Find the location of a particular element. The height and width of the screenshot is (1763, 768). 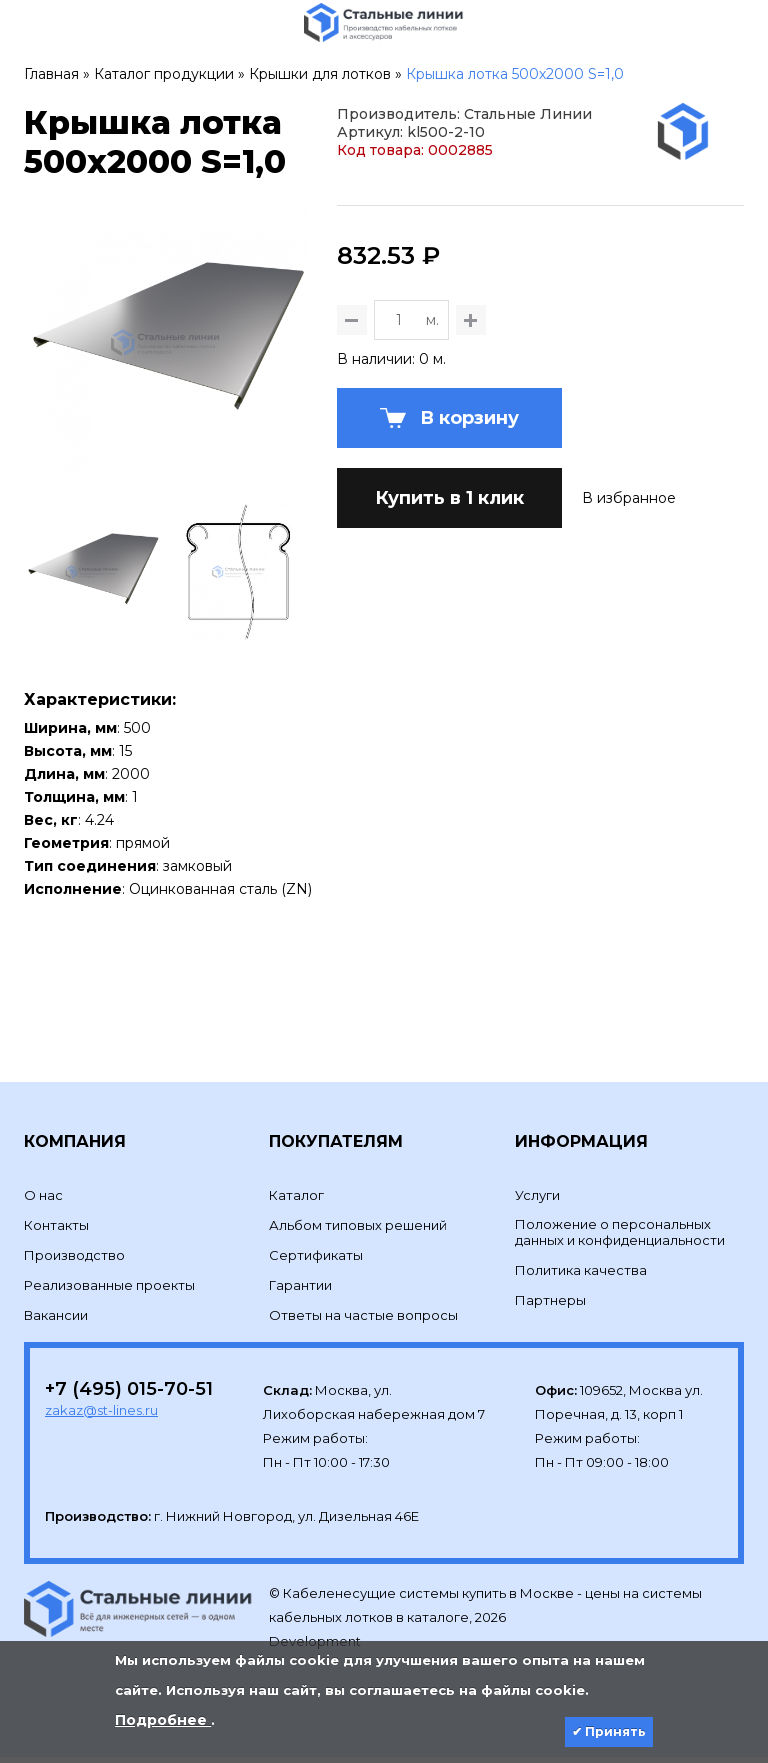

Гарантии is located at coordinates (300, 1291).